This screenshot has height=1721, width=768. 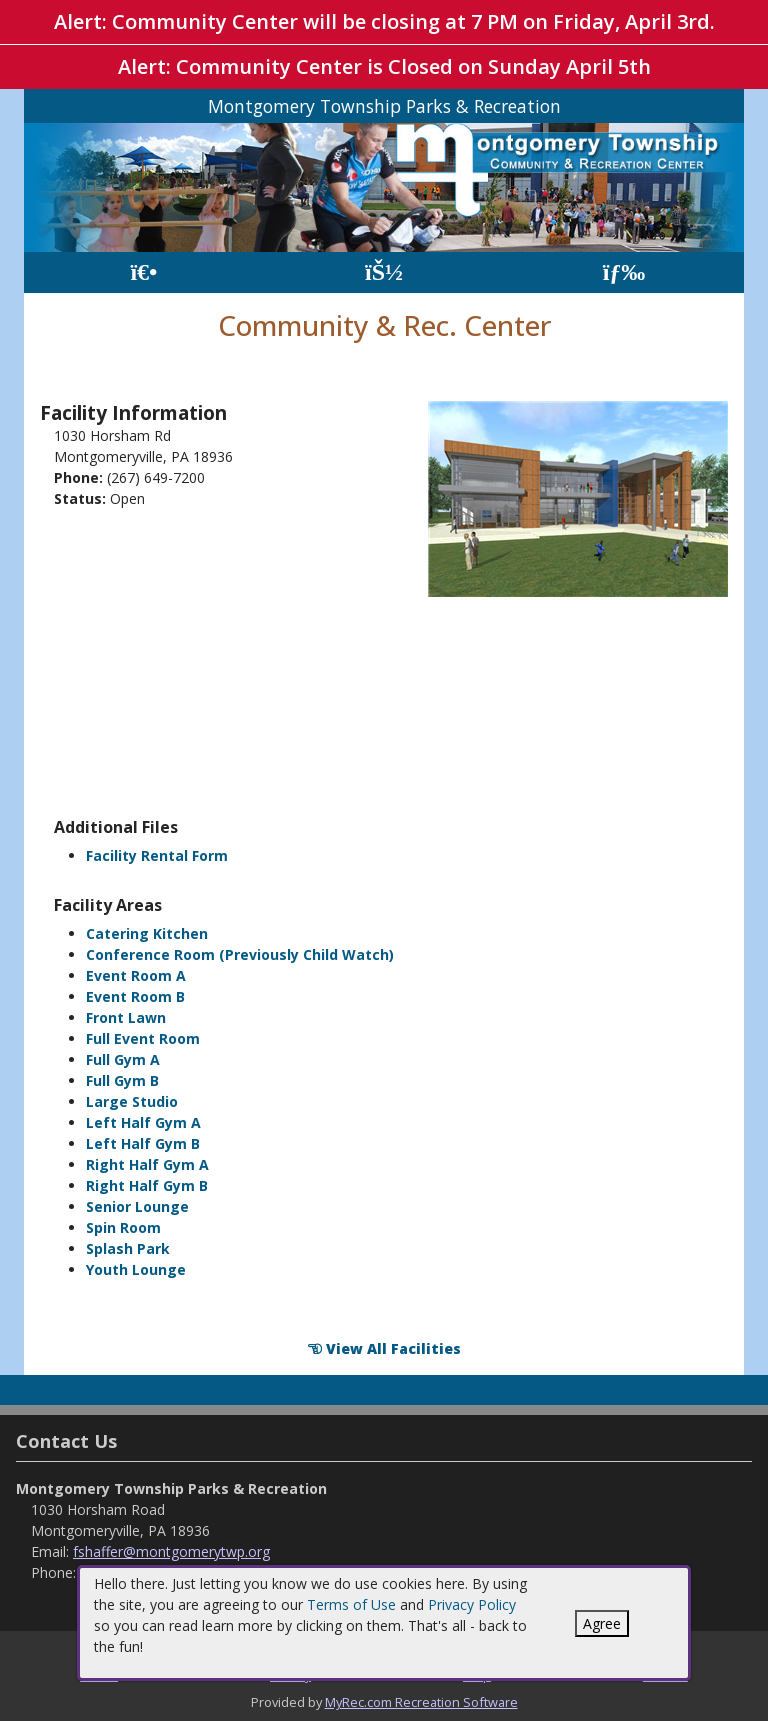 What do you see at coordinates (472, 1604) in the screenshot?
I see `Privacy Policy` at bounding box center [472, 1604].